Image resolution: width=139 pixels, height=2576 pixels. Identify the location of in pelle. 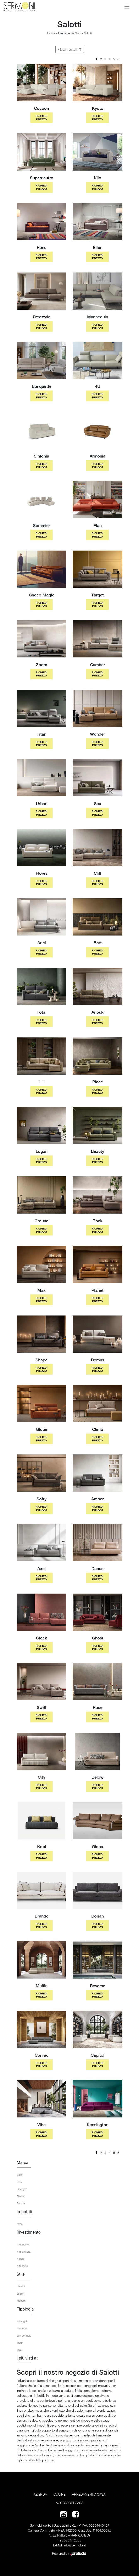
(20, 2258).